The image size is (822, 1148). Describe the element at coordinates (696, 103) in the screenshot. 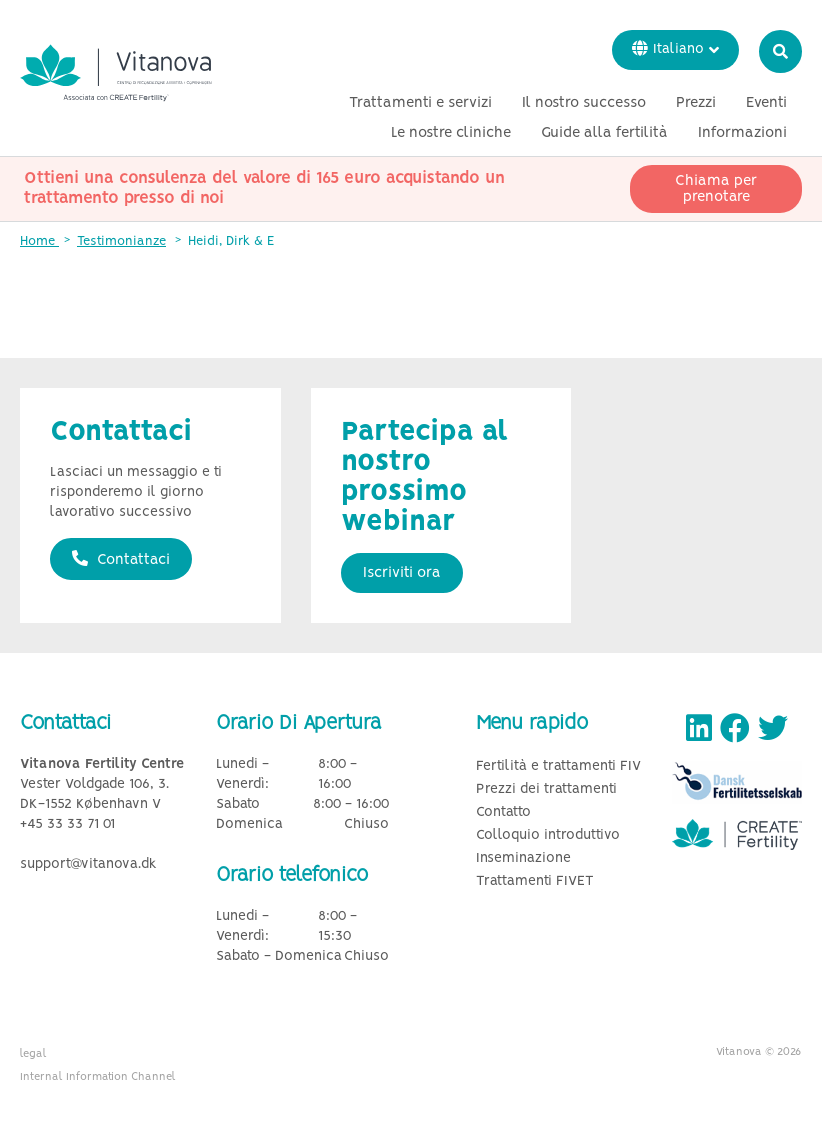

I see `Prezzi` at that location.